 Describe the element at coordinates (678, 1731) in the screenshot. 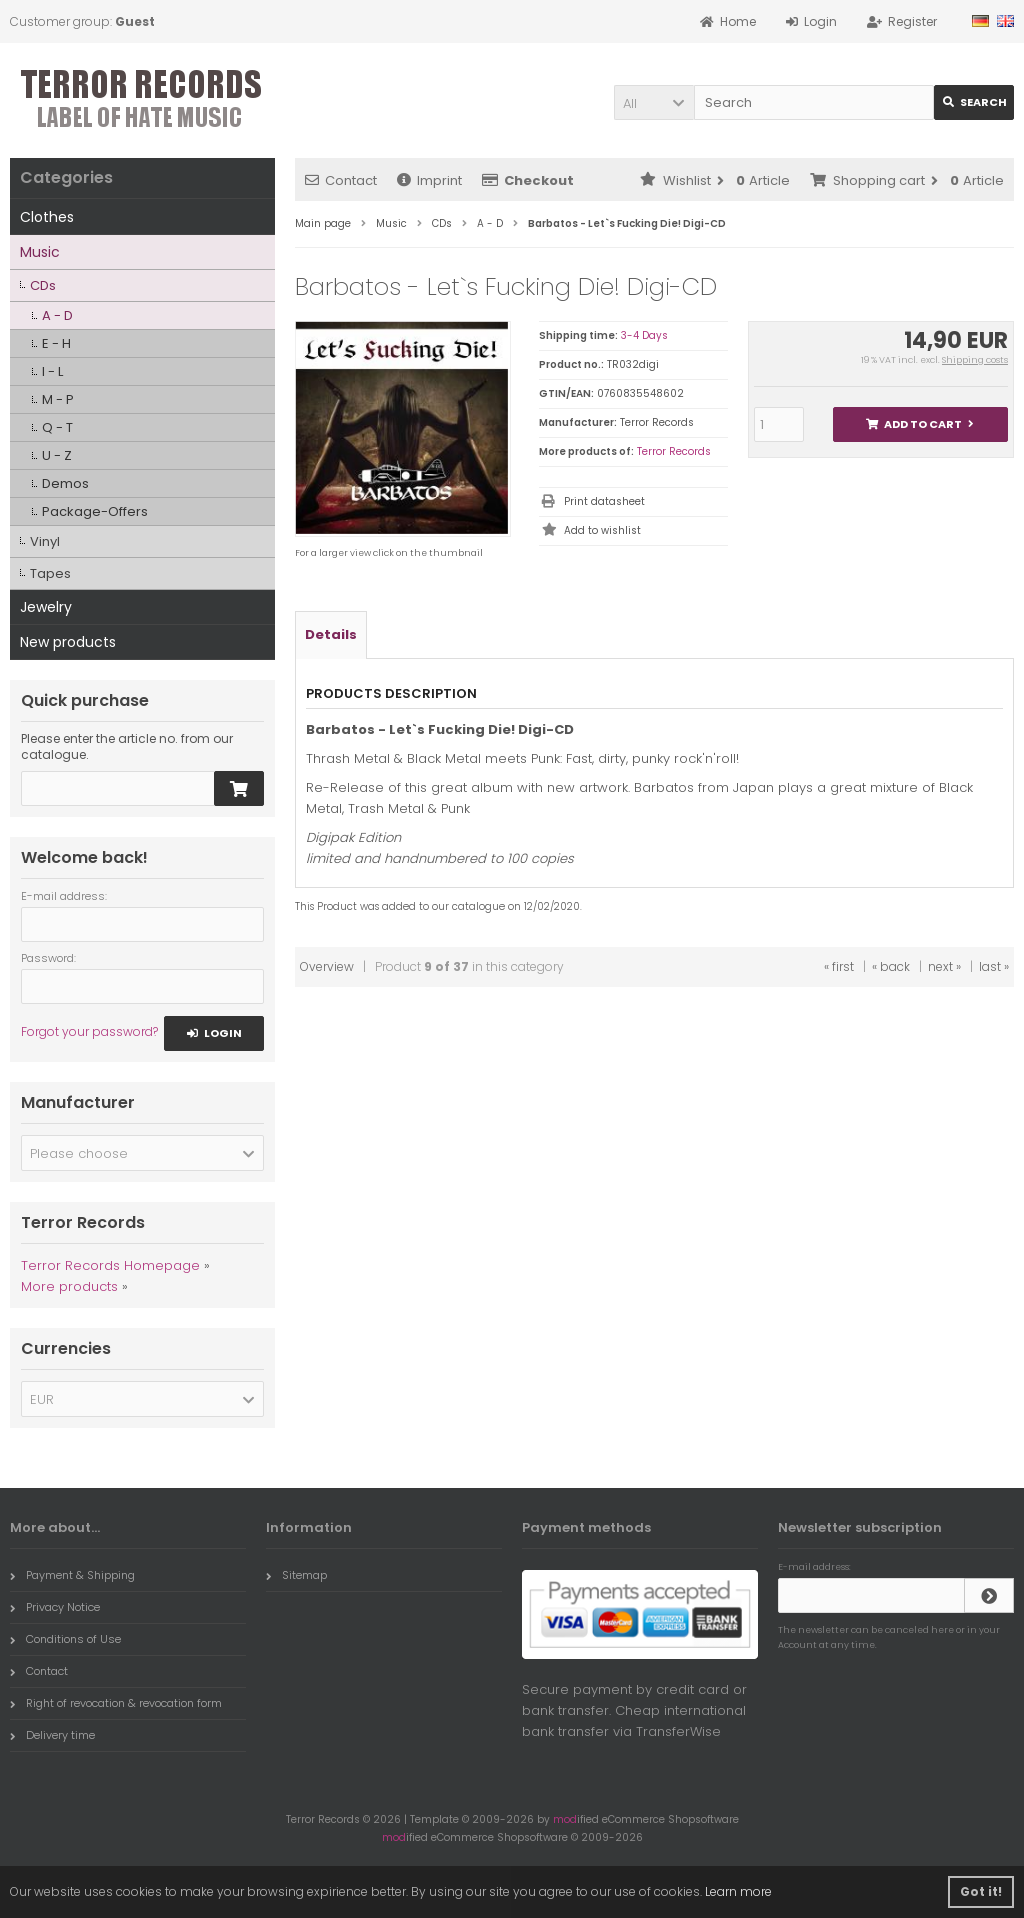

I see `TransferWise` at that location.